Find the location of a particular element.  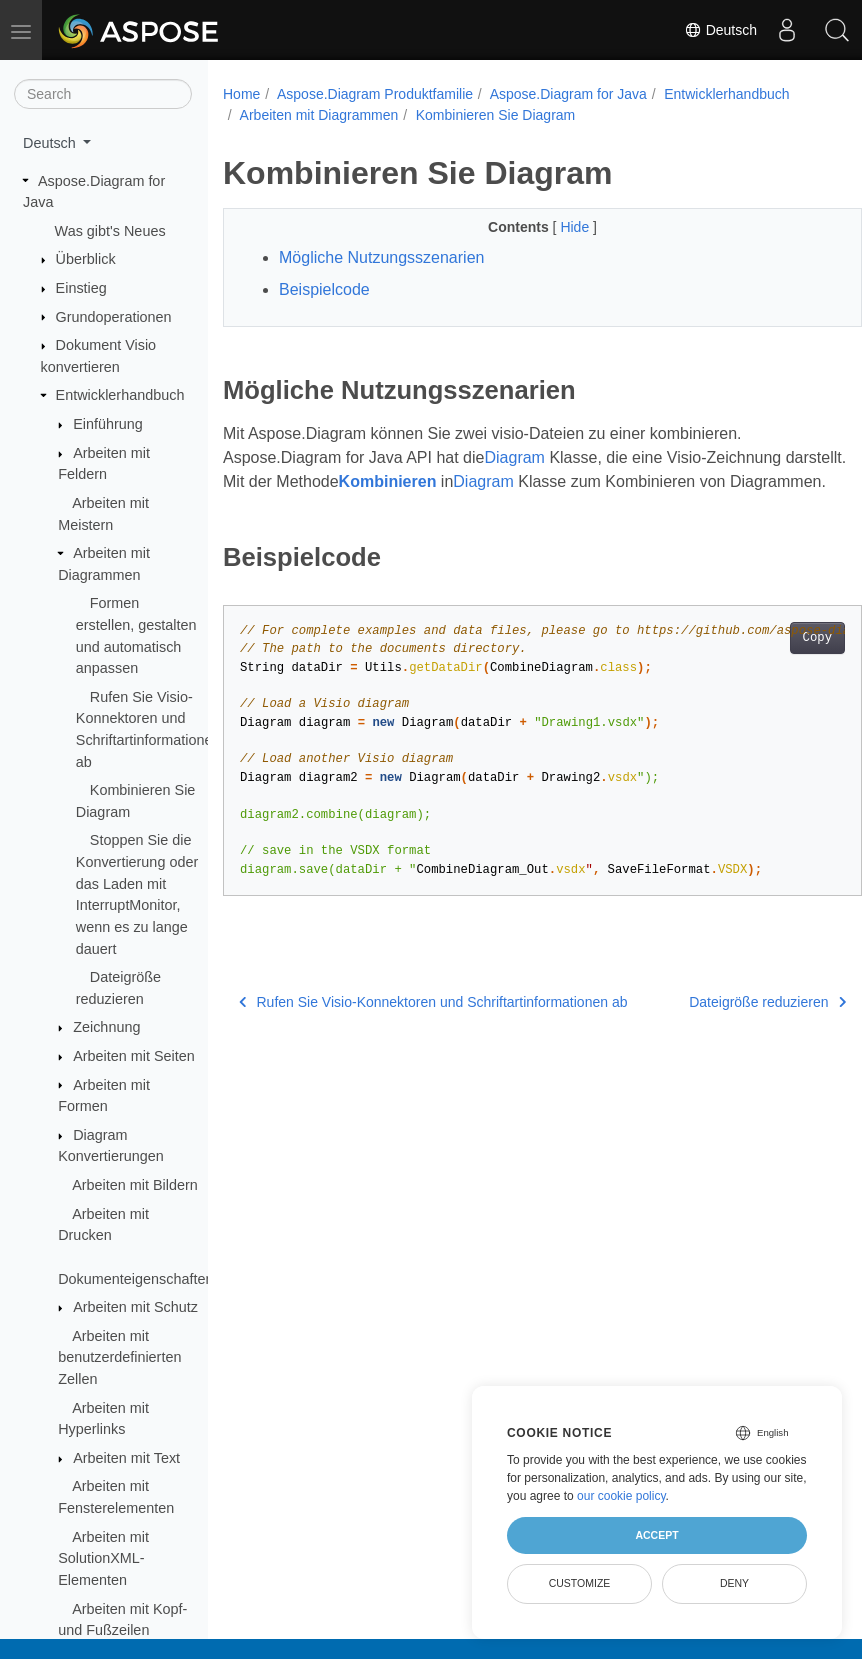

Diagram is located at coordinates (514, 457).